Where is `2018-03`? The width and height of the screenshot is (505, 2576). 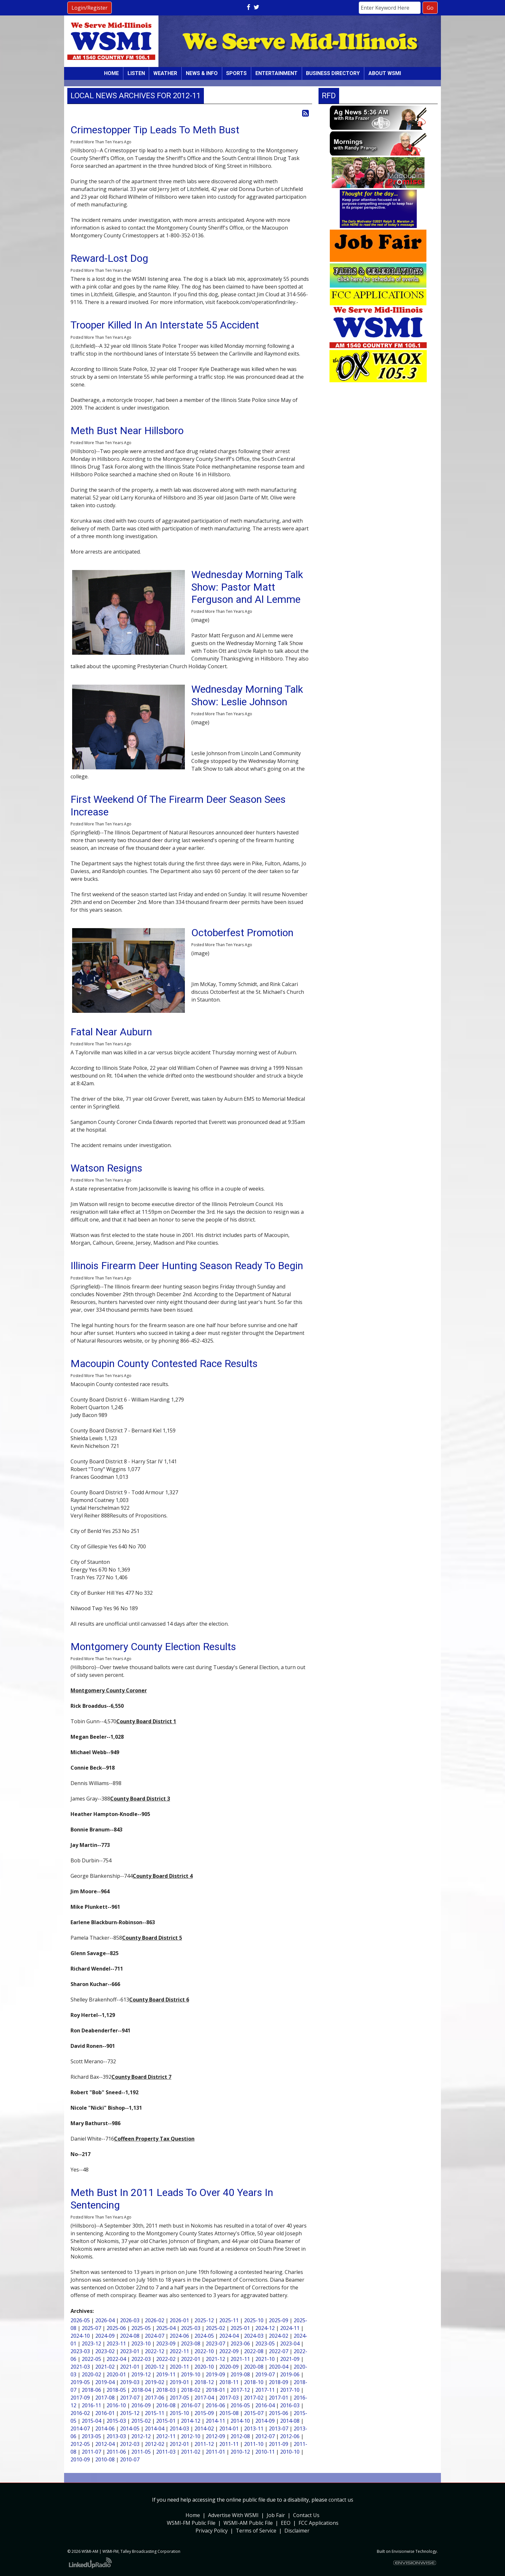 2018-03 is located at coordinates (166, 2389).